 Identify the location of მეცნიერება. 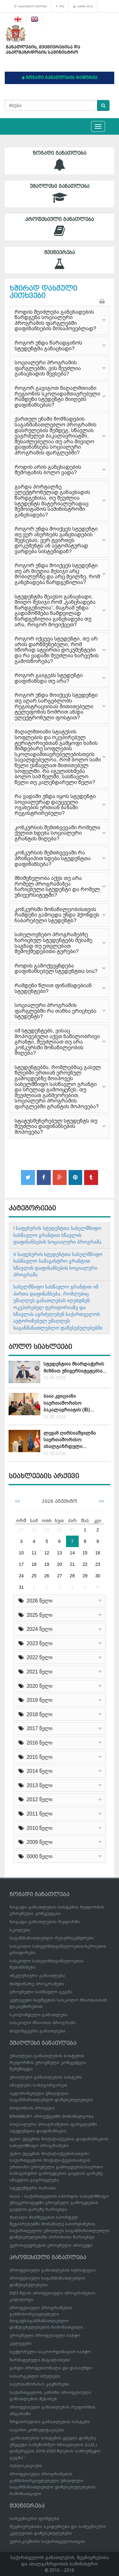
(59, 260).